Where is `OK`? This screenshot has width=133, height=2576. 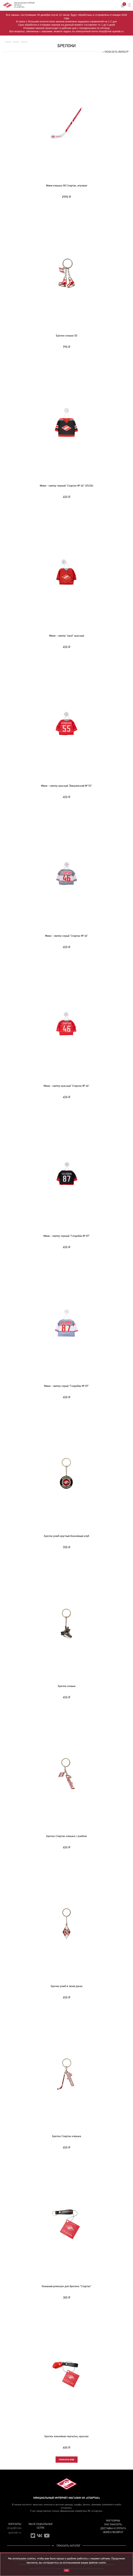
OK is located at coordinates (66, 2570).